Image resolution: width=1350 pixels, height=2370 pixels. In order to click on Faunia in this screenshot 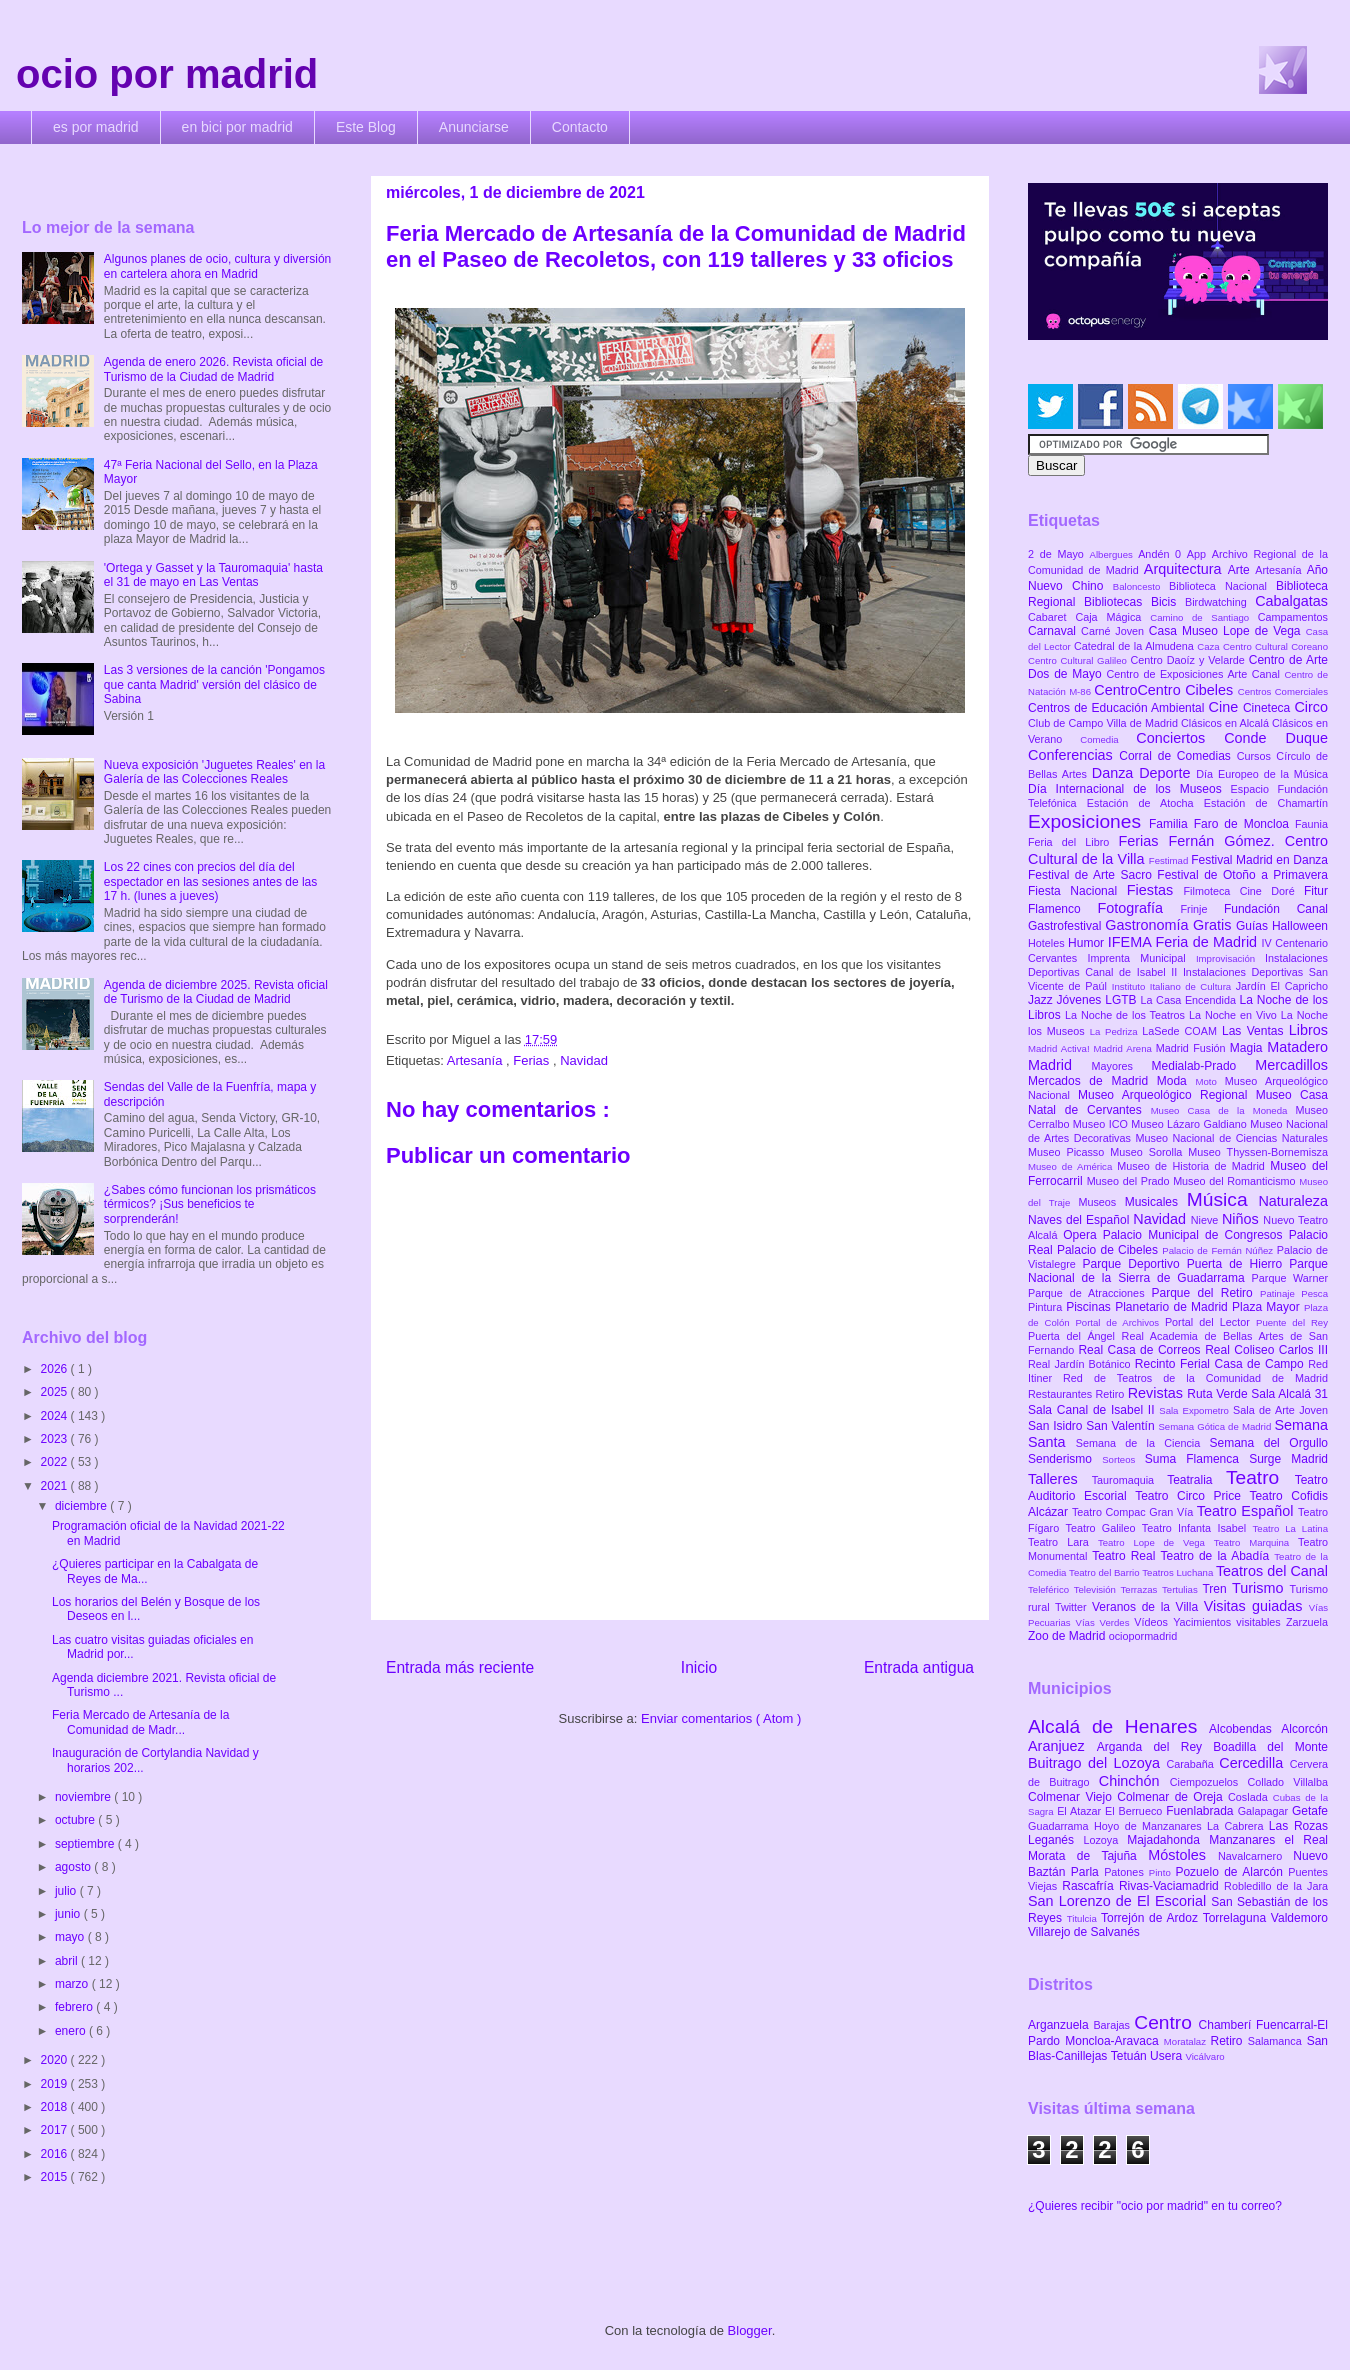, I will do `click(1311, 824)`.